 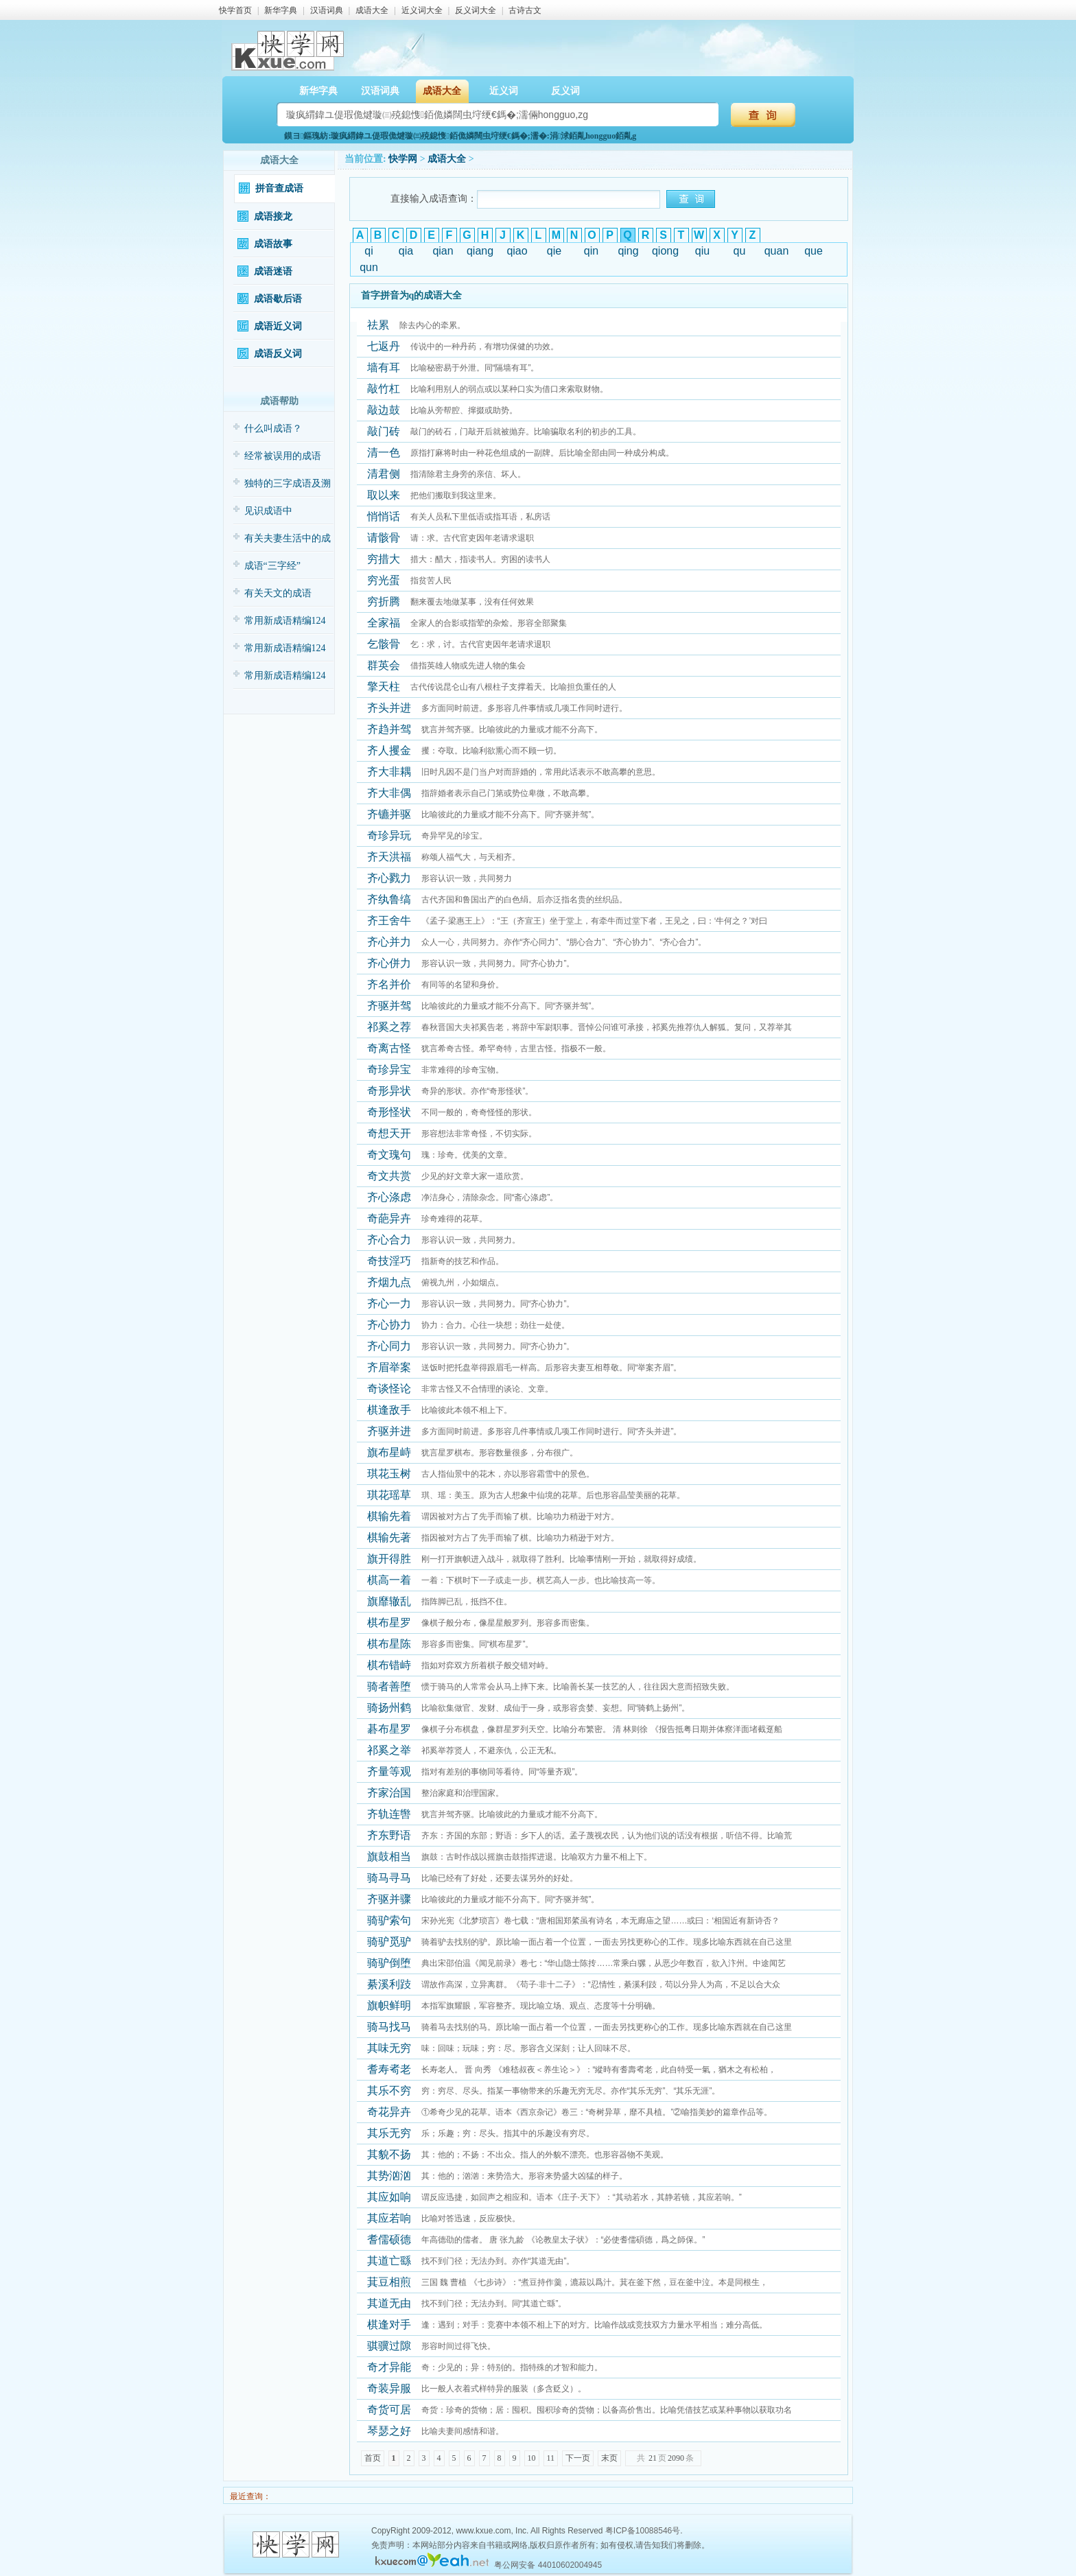 What do you see at coordinates (383, 580) in the screenshot?
I see `穷光蛋` at bounding box center [383, 580].